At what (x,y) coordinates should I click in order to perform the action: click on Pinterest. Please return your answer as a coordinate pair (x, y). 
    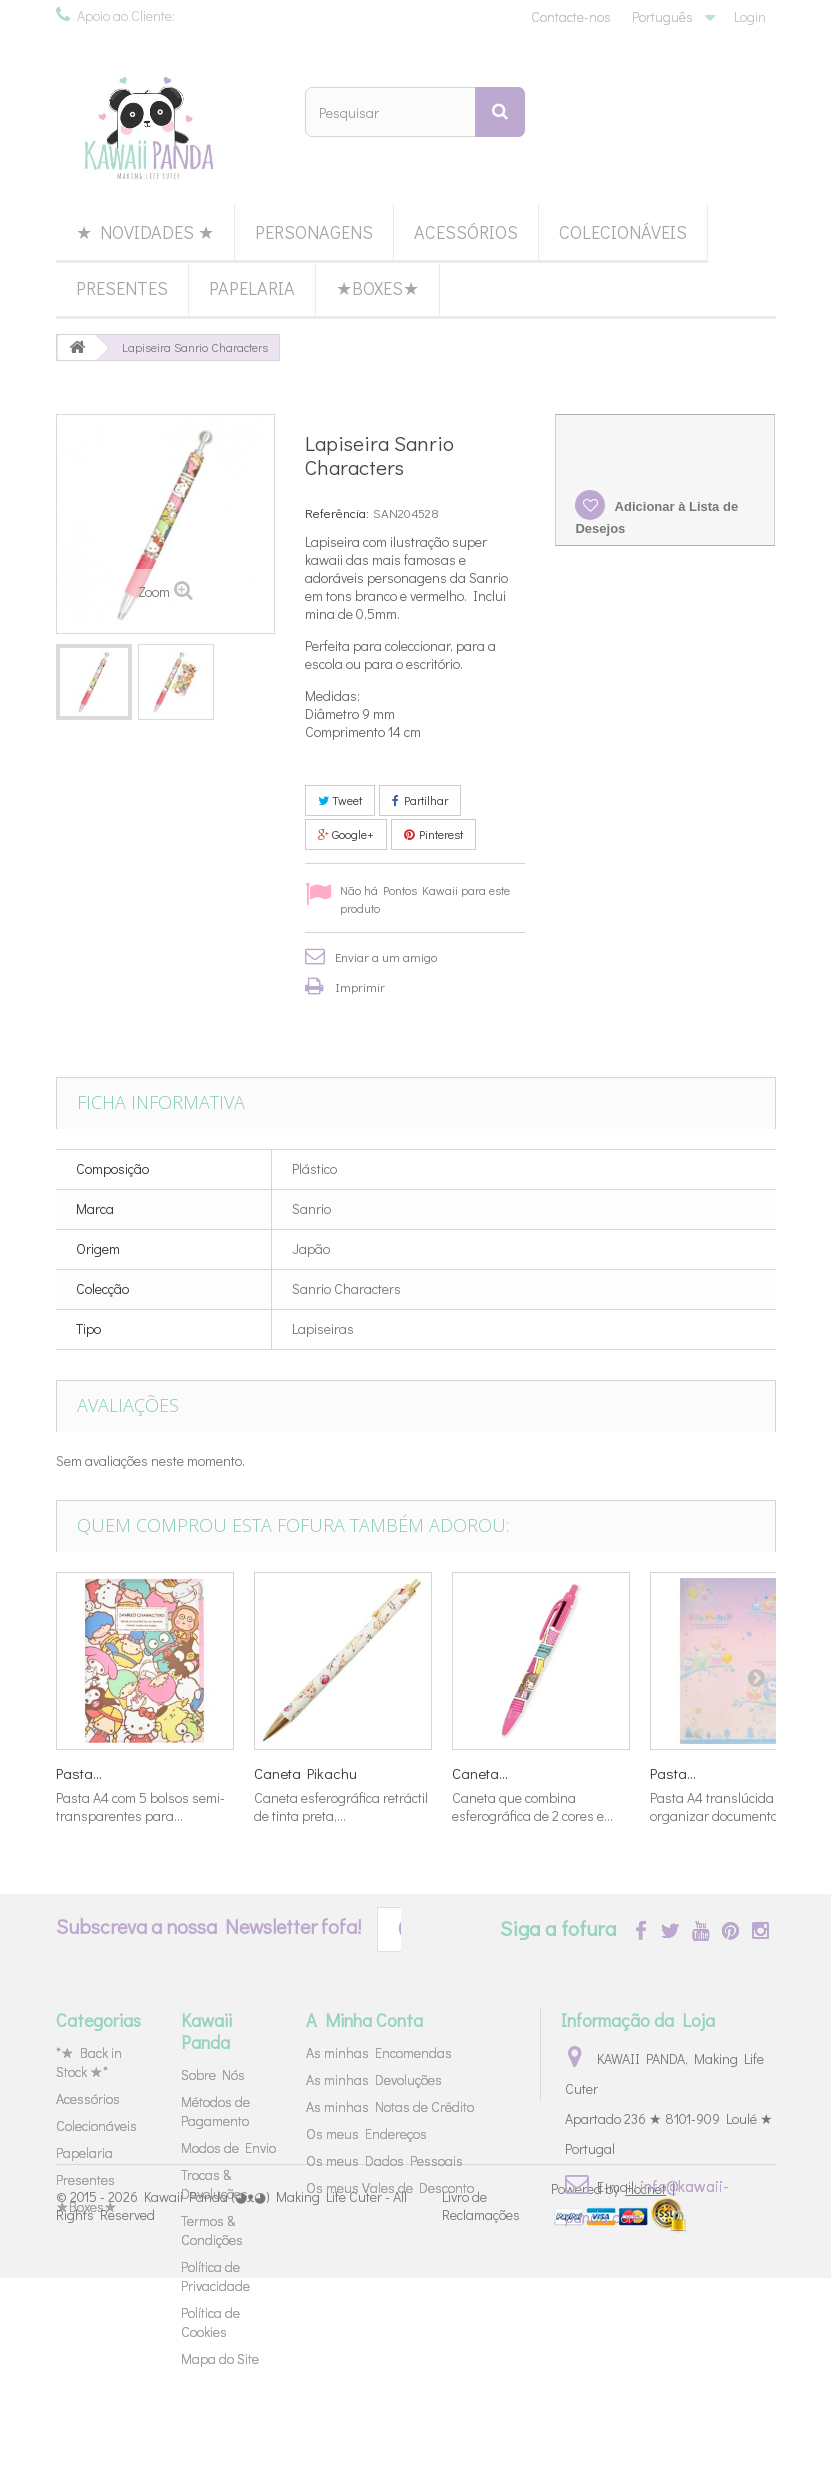
    Looking at the image, I should click on (433, 834).